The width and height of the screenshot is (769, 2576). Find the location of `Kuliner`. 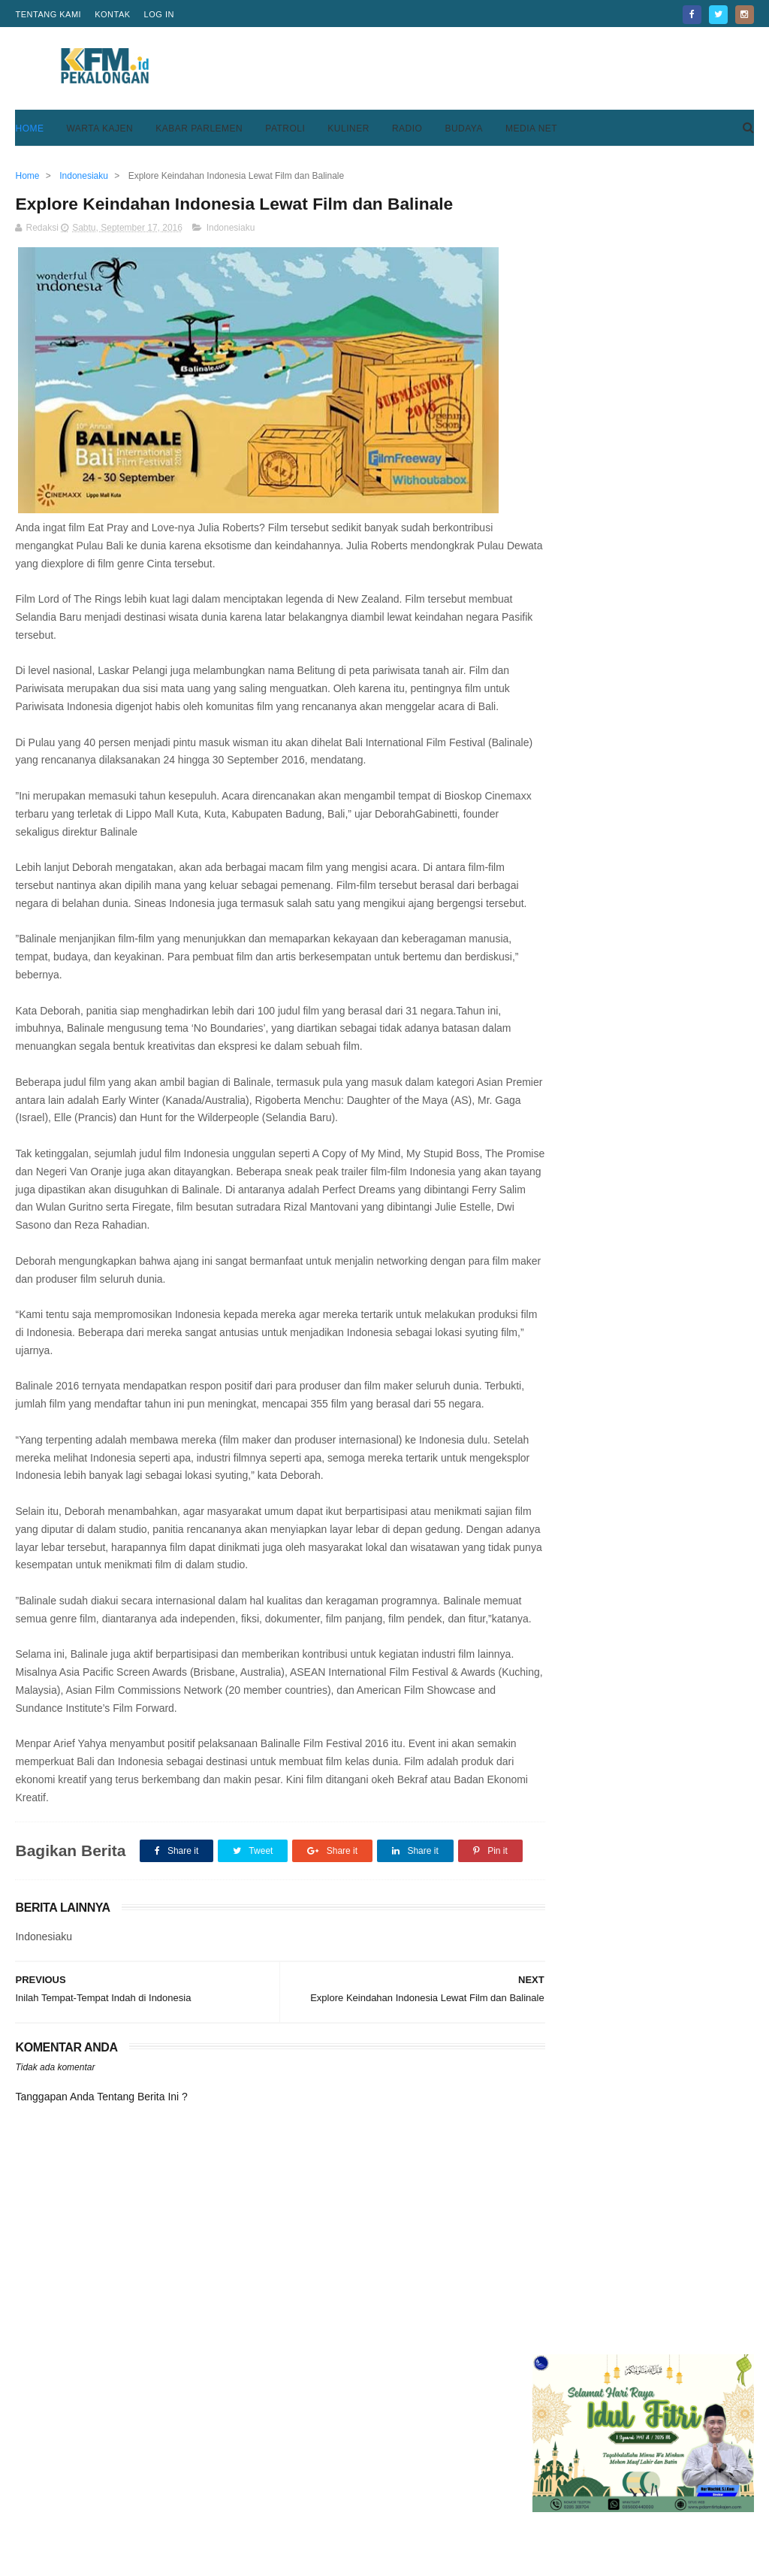

Kuliner is located at coordinates (348, 128).